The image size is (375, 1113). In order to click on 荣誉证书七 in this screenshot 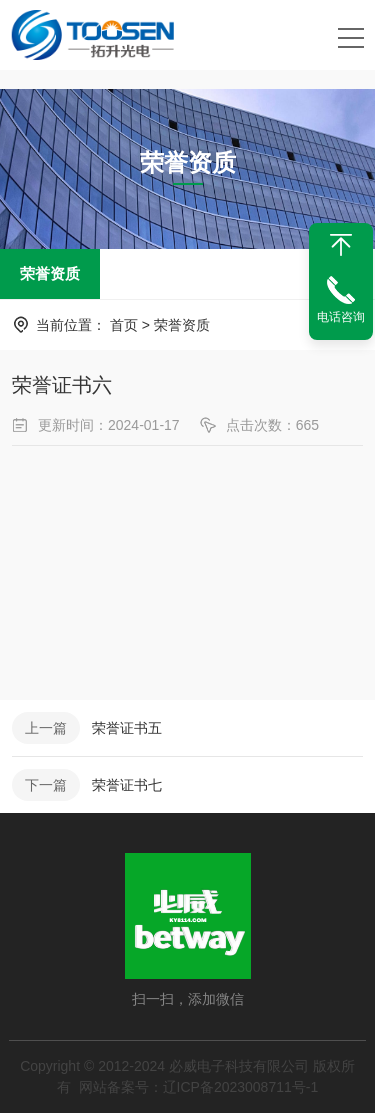, I will do `click(127, 785)`.